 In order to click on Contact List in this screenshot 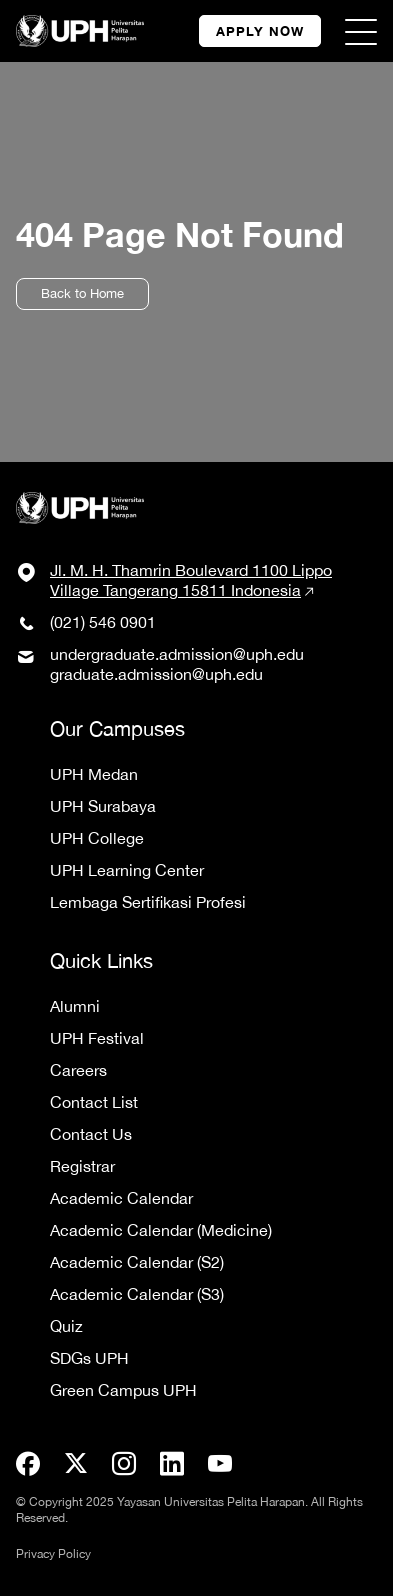, I will do `click(94, 1102)`.